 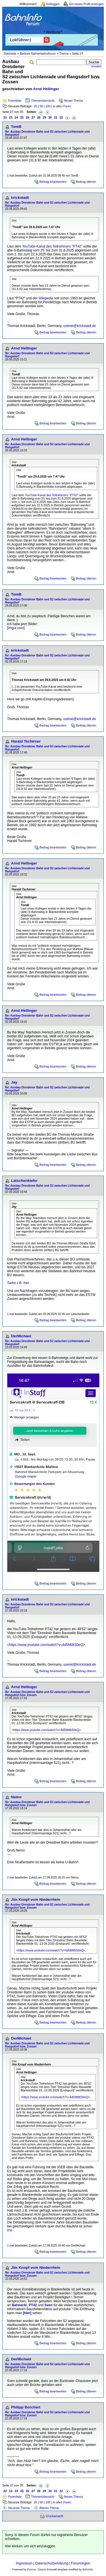 I want to click on TomB, so click(x=16, y=126).